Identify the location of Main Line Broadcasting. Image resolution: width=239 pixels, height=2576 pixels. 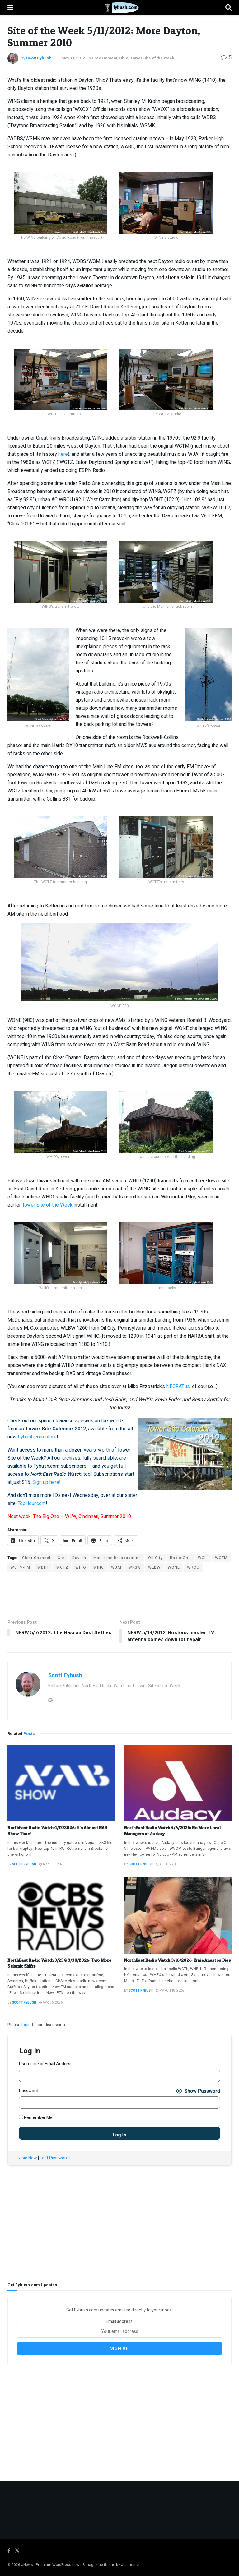
(117, 1558).